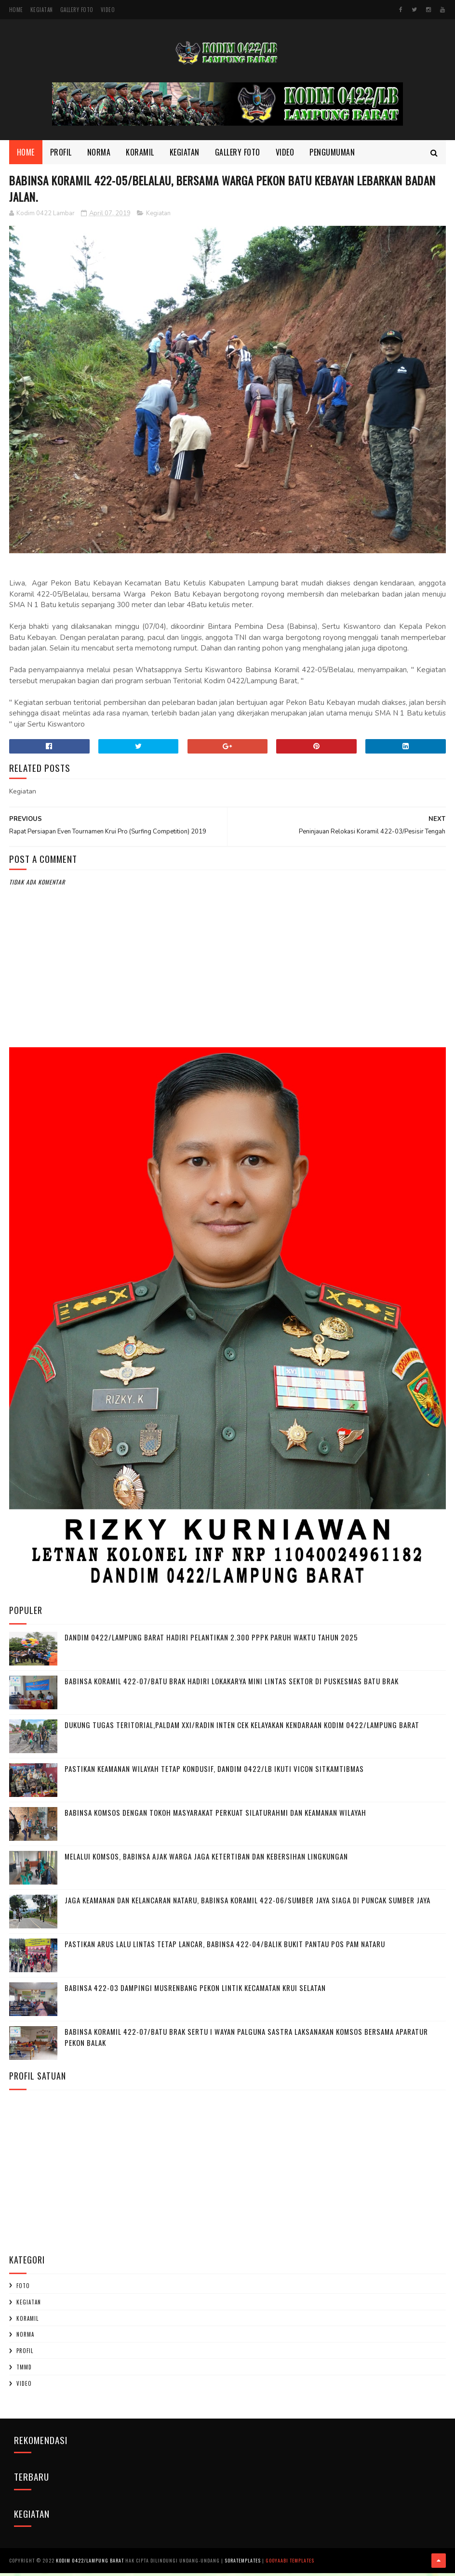 This screenshot has width=455, height=2576. What do you see at coordinates (99, 154) in the screenshot?
I see `Norma` at bounding box center [99, 154].